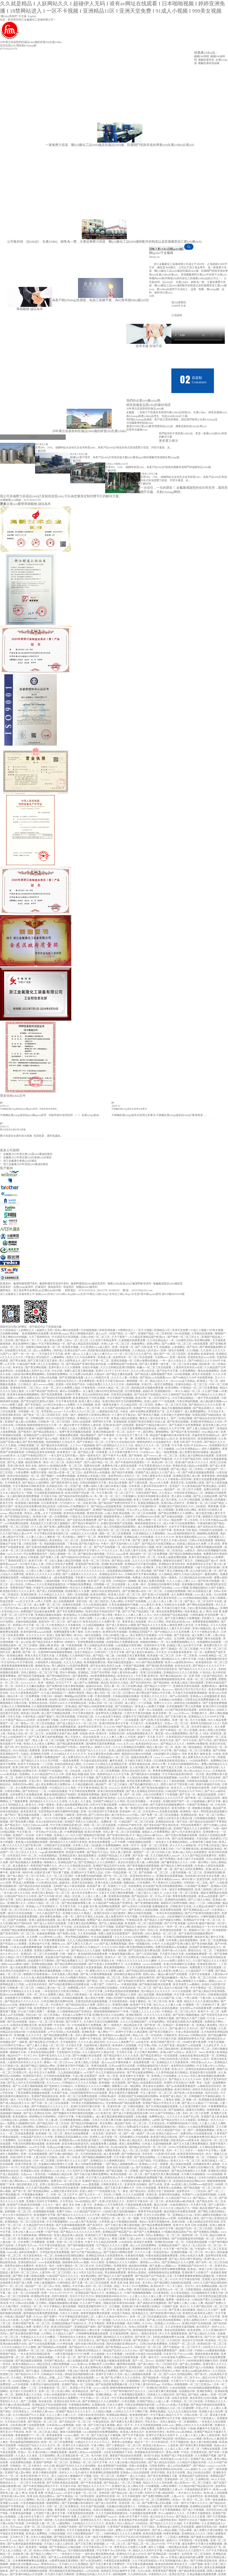  What do you see at coordinates (138, 1709) in the screenshot?
I see `久热中文字幕无码视频` at bounding box center [138, 1709].